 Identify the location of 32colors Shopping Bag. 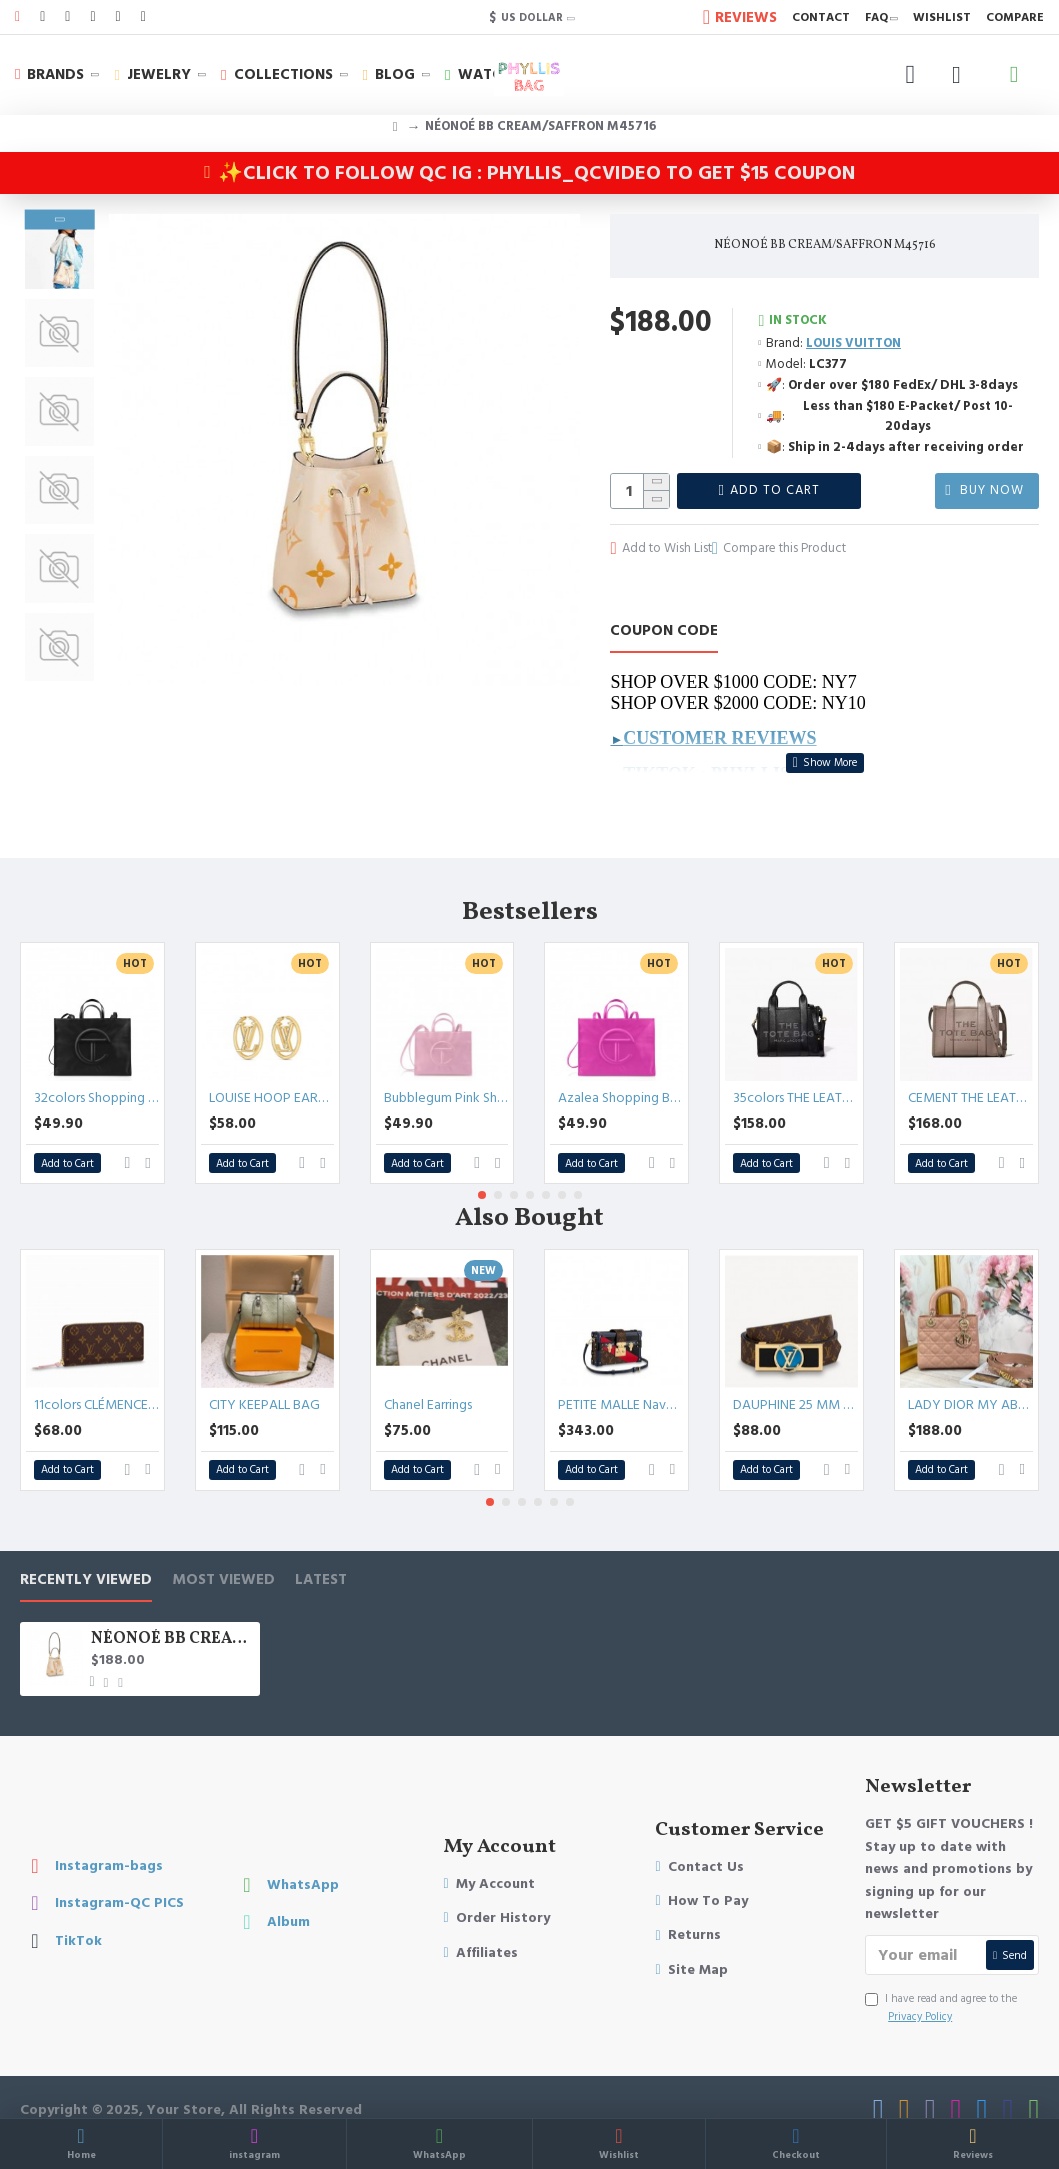
(96, 1073).